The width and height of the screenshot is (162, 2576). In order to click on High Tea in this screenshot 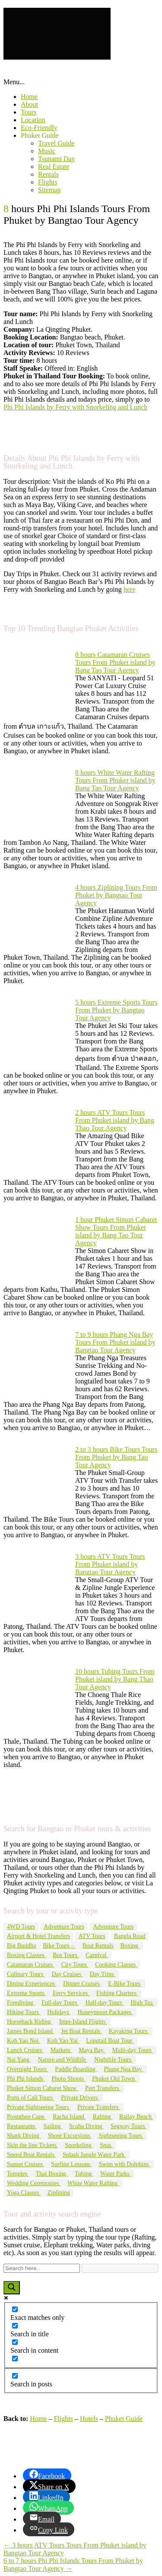, I will do `click(142, 2002)`.